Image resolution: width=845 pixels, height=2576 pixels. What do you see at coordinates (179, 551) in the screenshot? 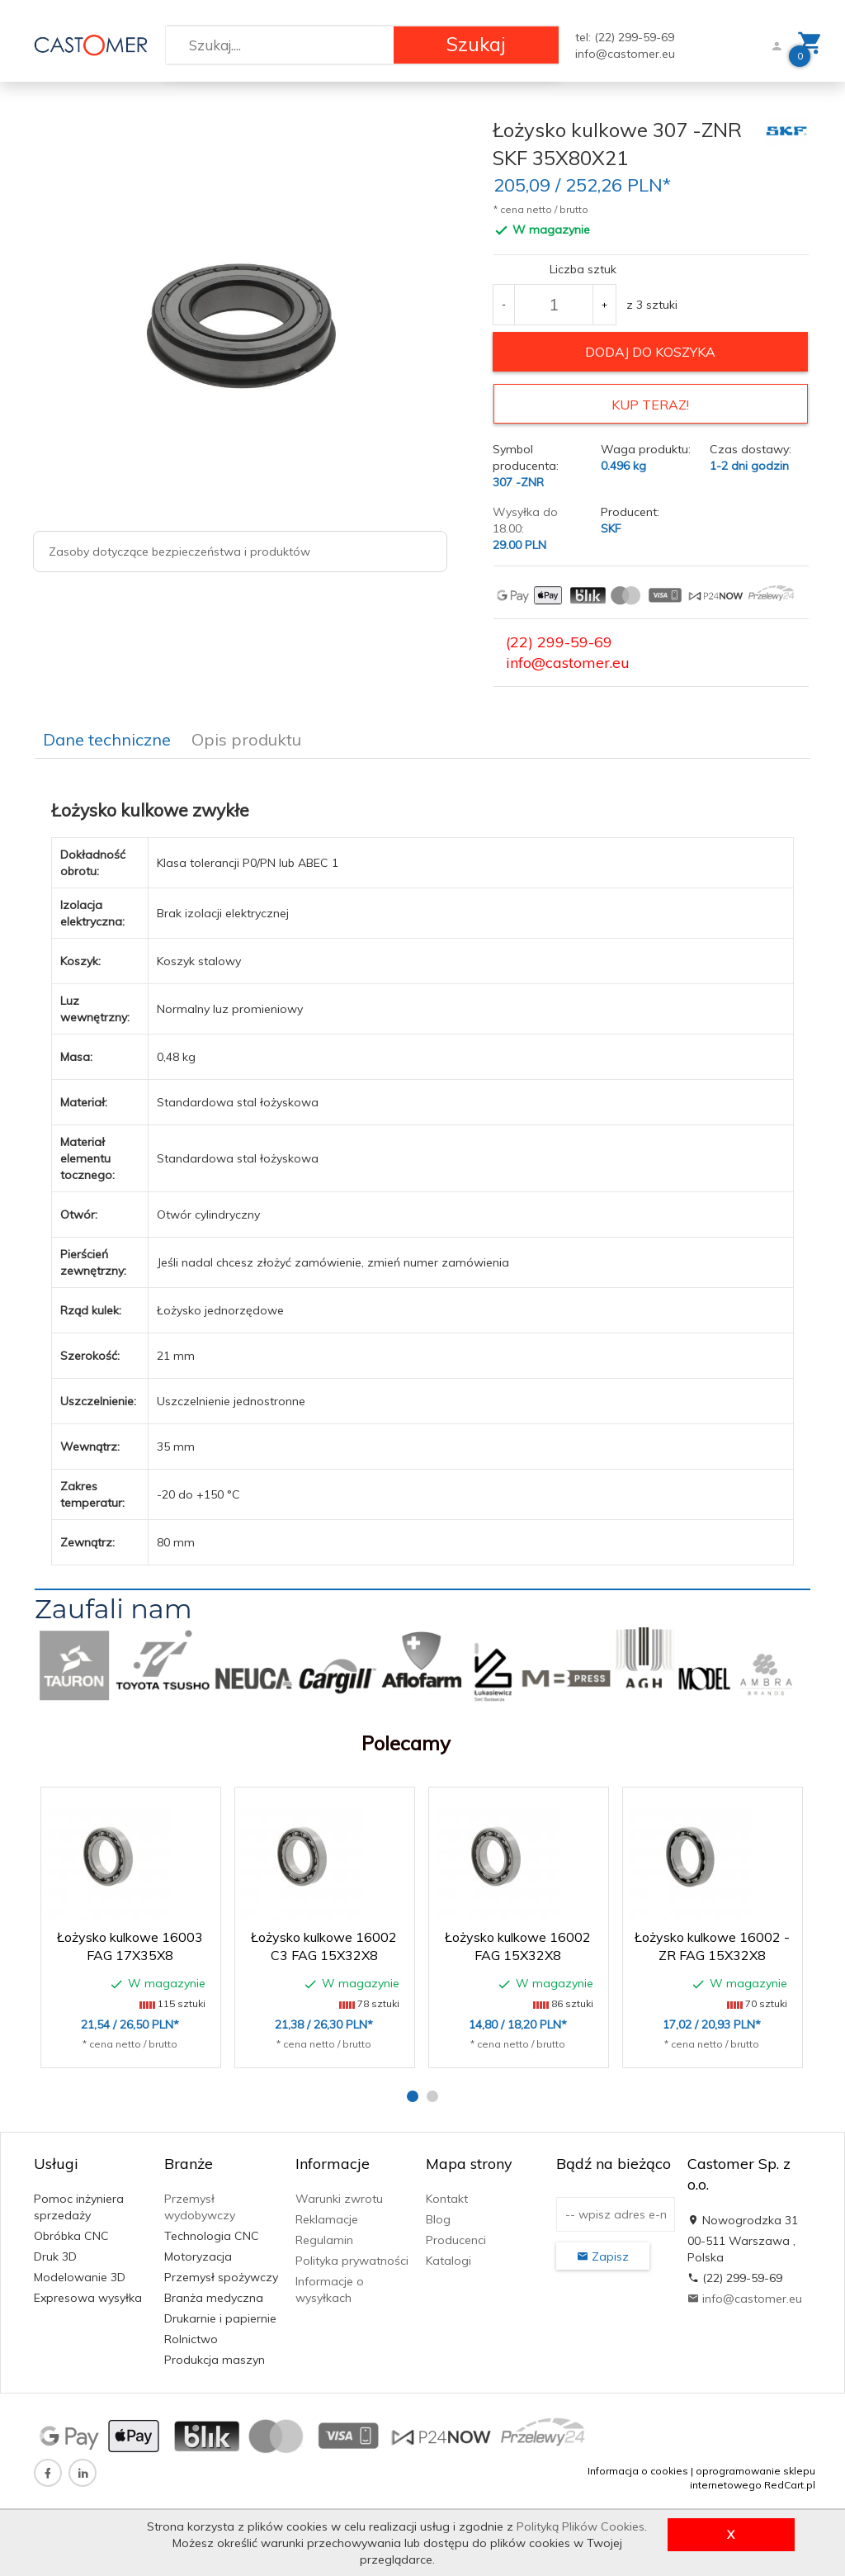
I see `Zasoby dotyczące bezpieczeństwa i produktów` at bounding box center [179, 551].